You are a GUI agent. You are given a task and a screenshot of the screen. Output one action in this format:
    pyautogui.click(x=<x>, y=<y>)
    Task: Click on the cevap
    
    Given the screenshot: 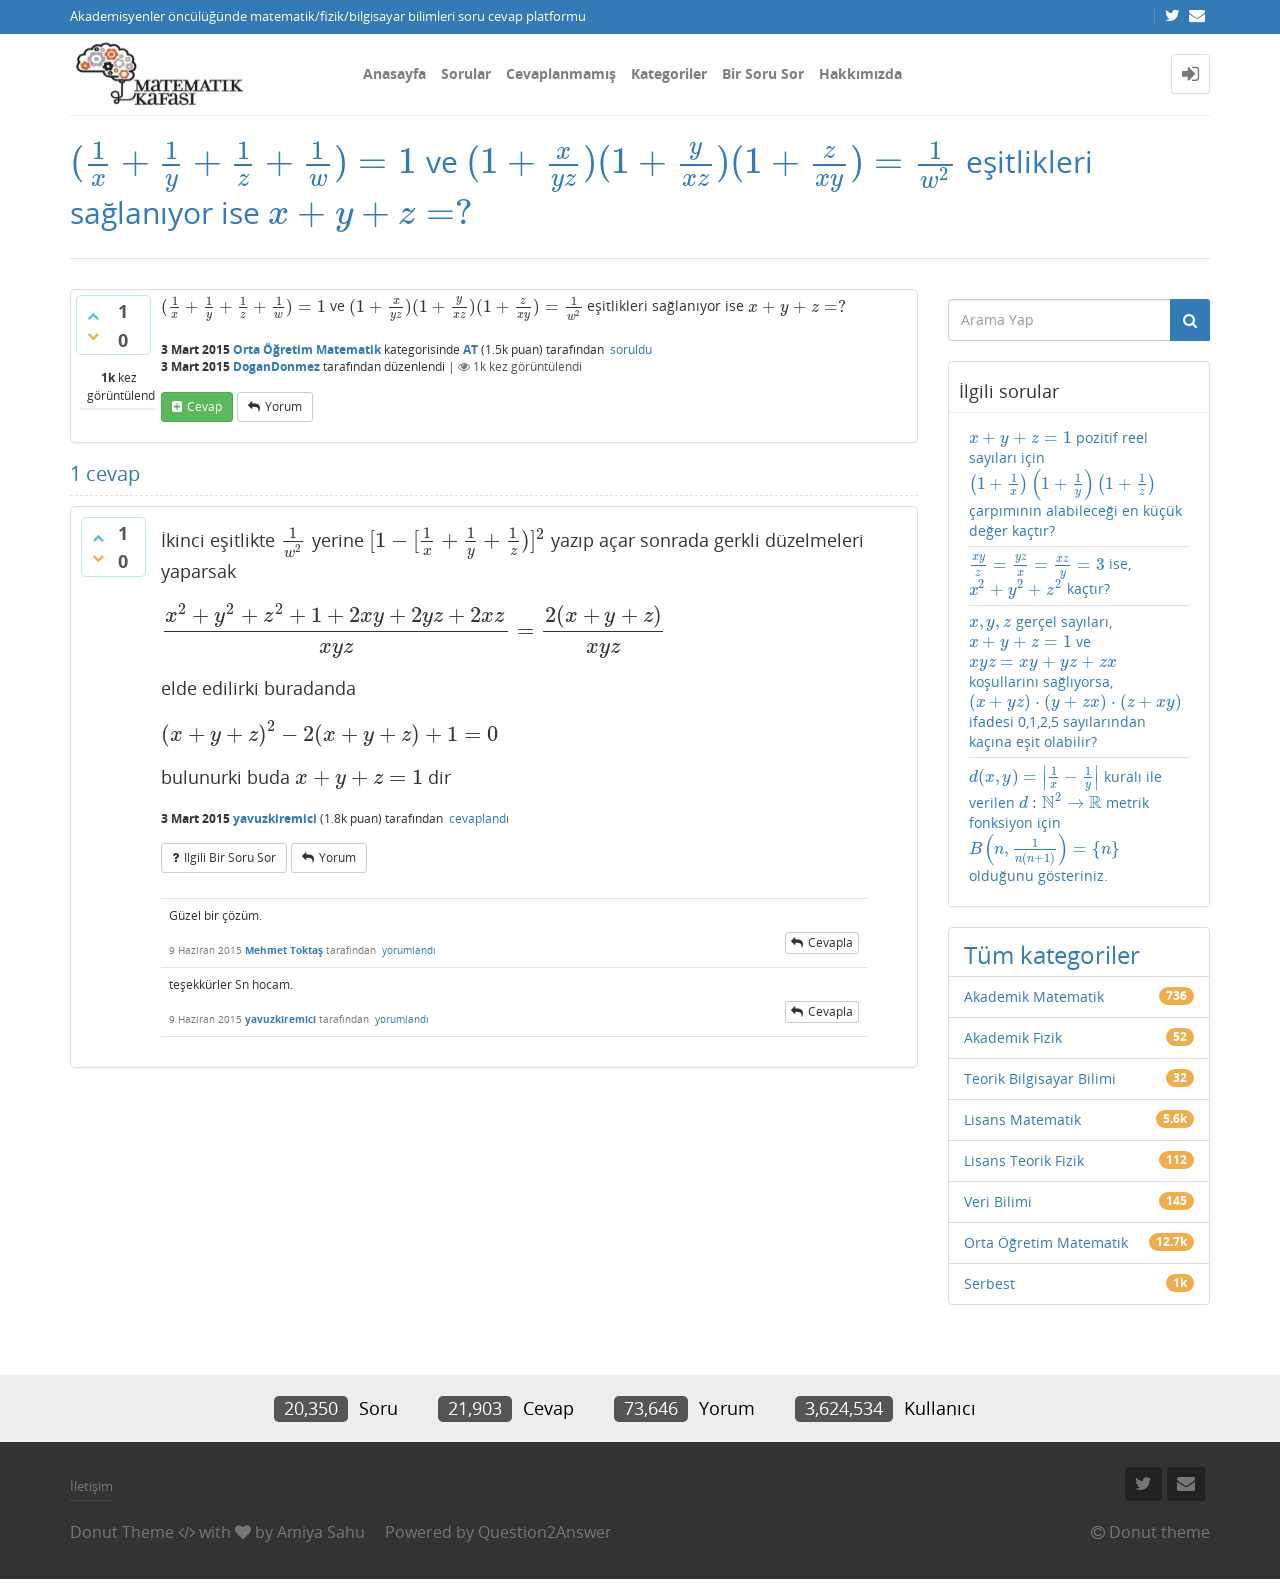 What is the action you would take?
    pyautogui.click(x=204, y=406)
    